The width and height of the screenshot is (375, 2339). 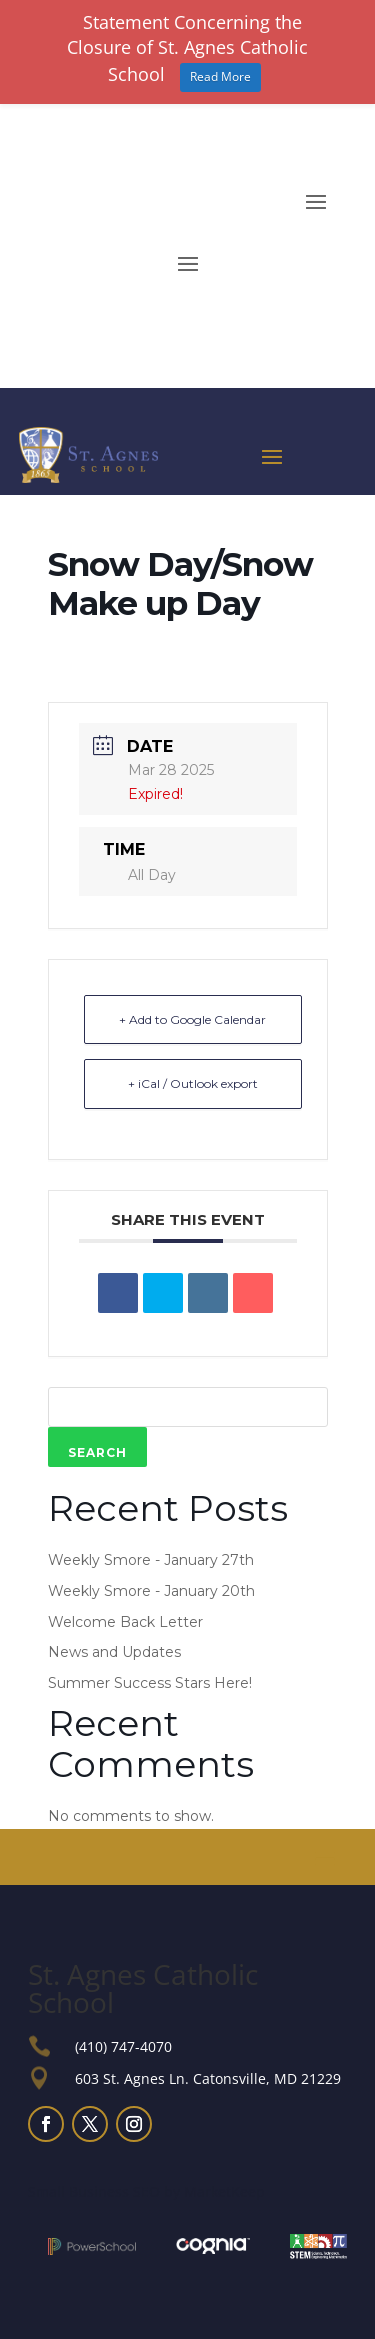 I want to click on Weekly Smore - January 27th, so click(x=151, y=1560).